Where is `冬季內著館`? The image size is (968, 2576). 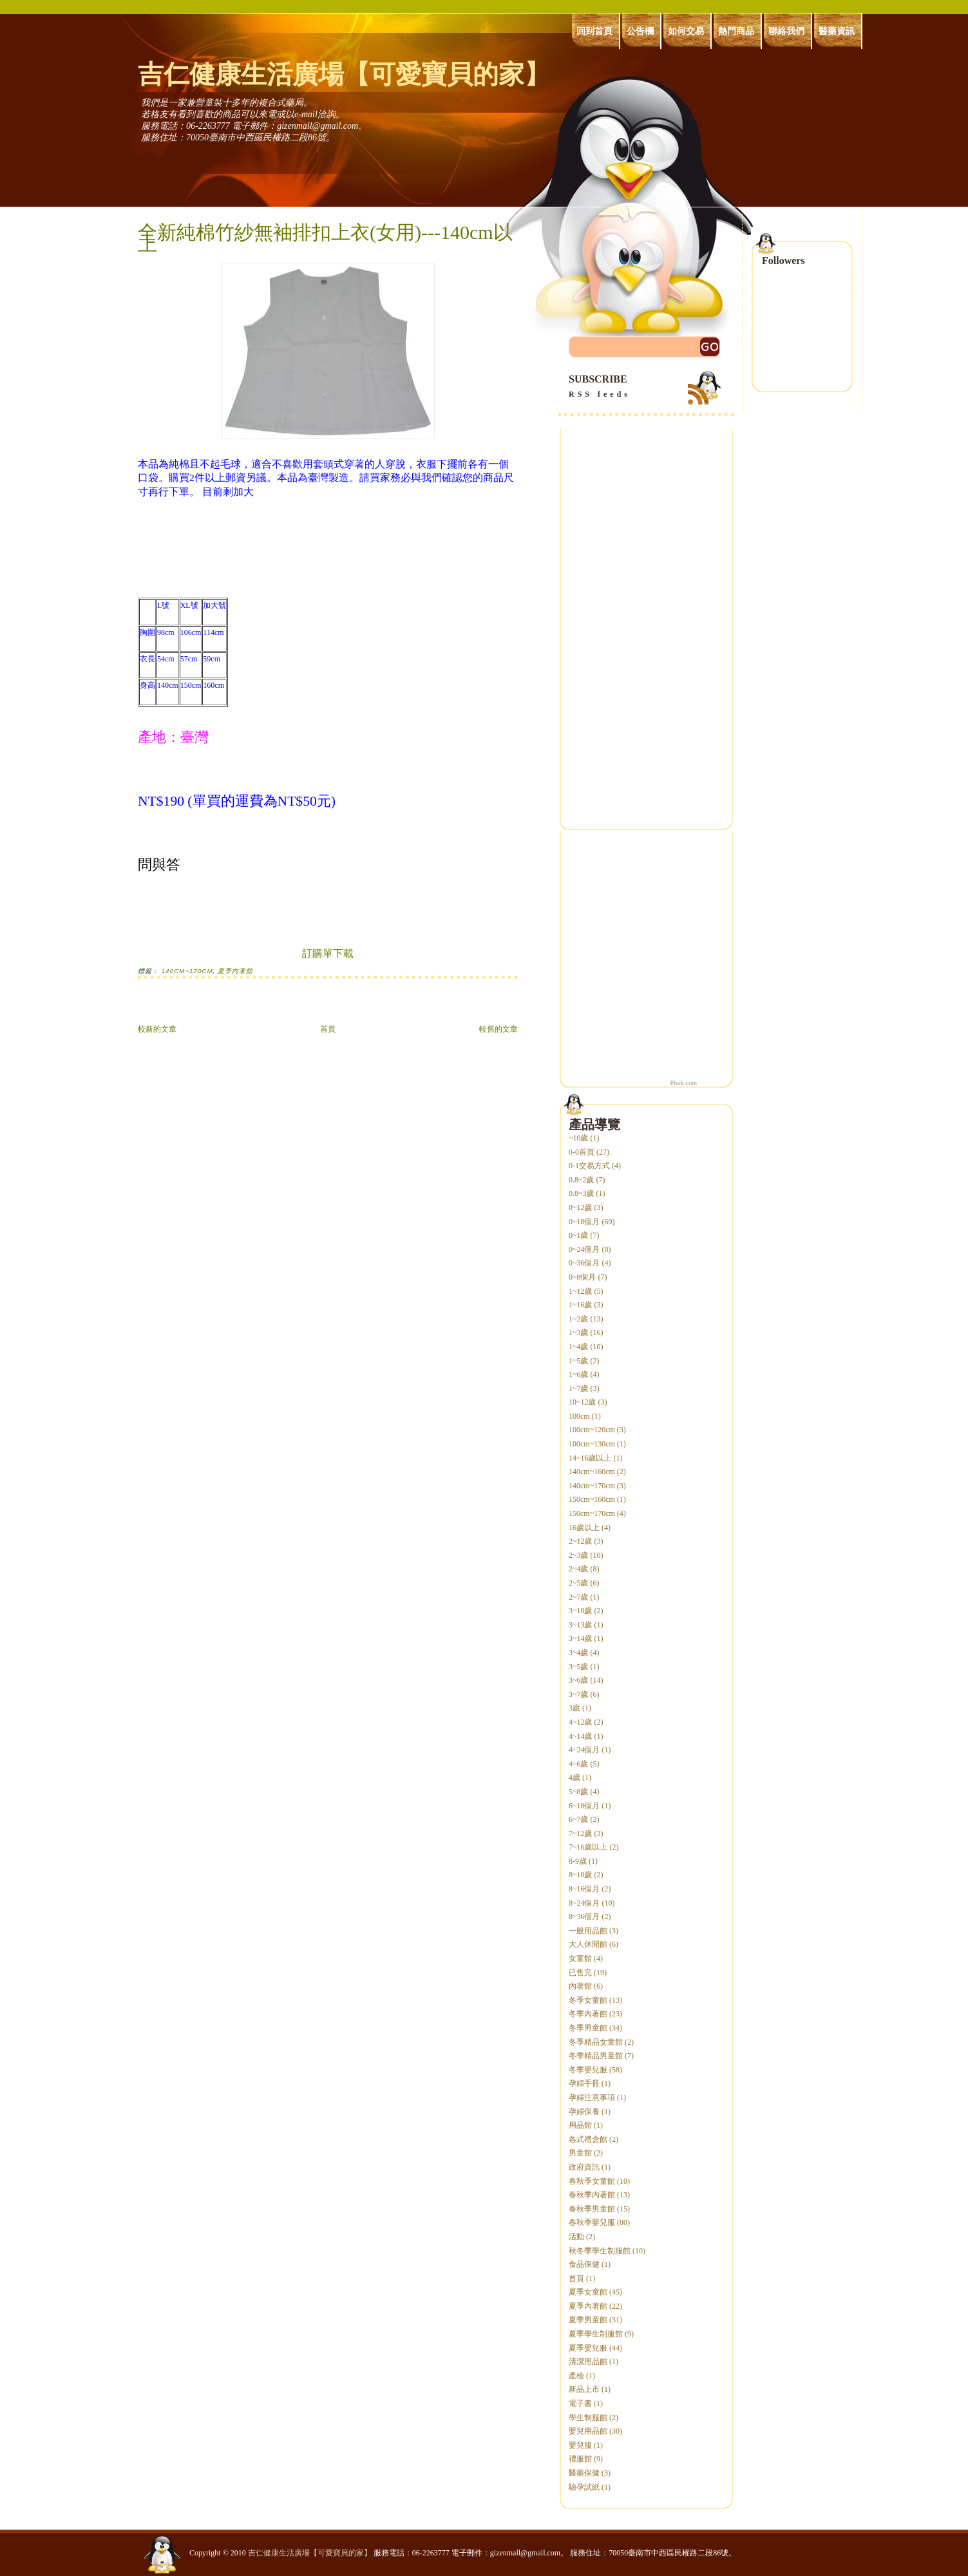
冬季內著館 is located at coordinates (588, 2013).